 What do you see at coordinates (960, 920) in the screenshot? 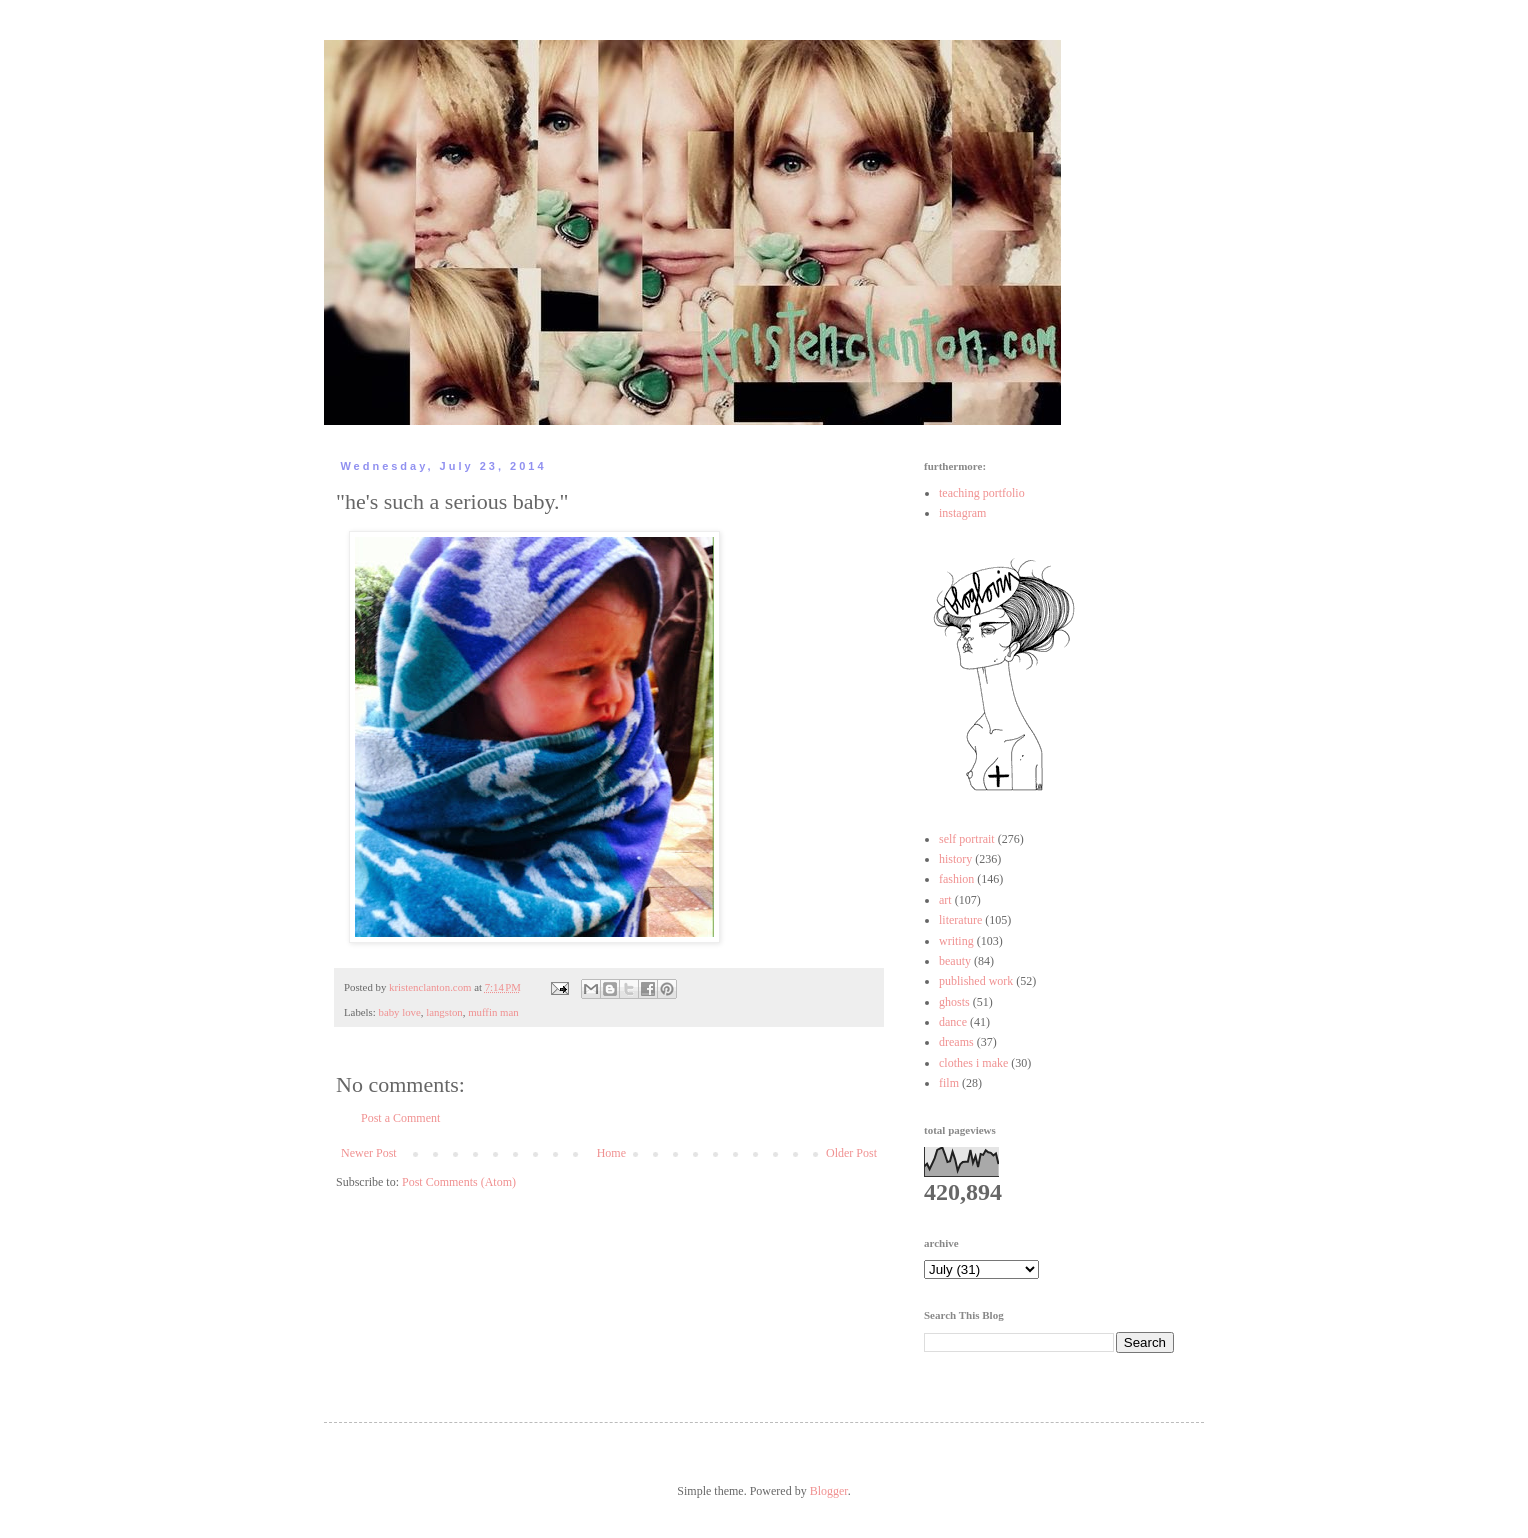
I see `literature` at bounding box center [960, 920].